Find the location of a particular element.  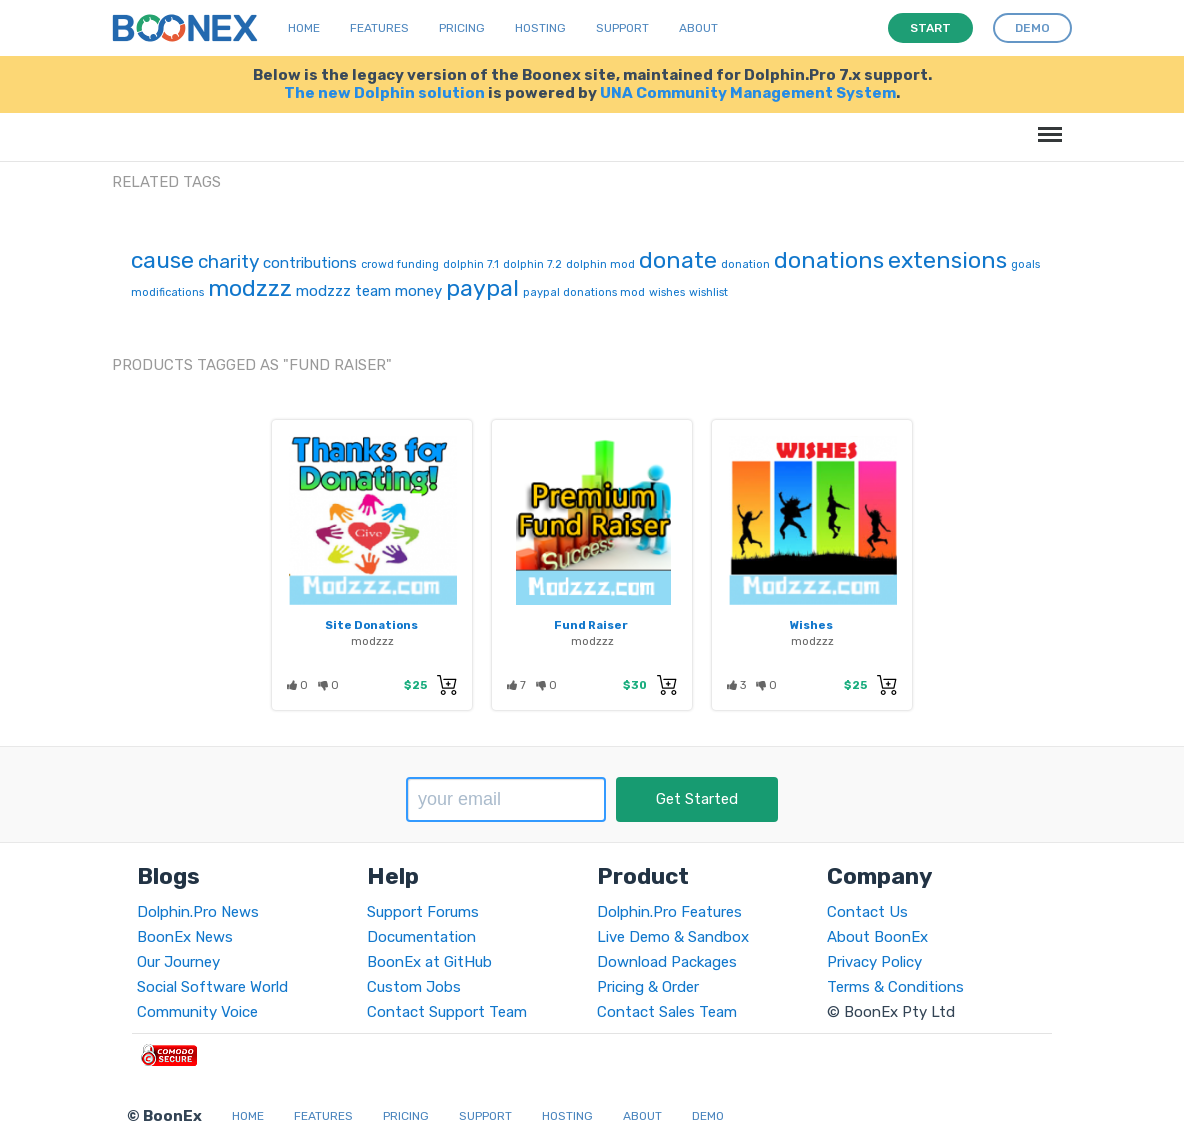

goals is located at coordinates (1025, 264).